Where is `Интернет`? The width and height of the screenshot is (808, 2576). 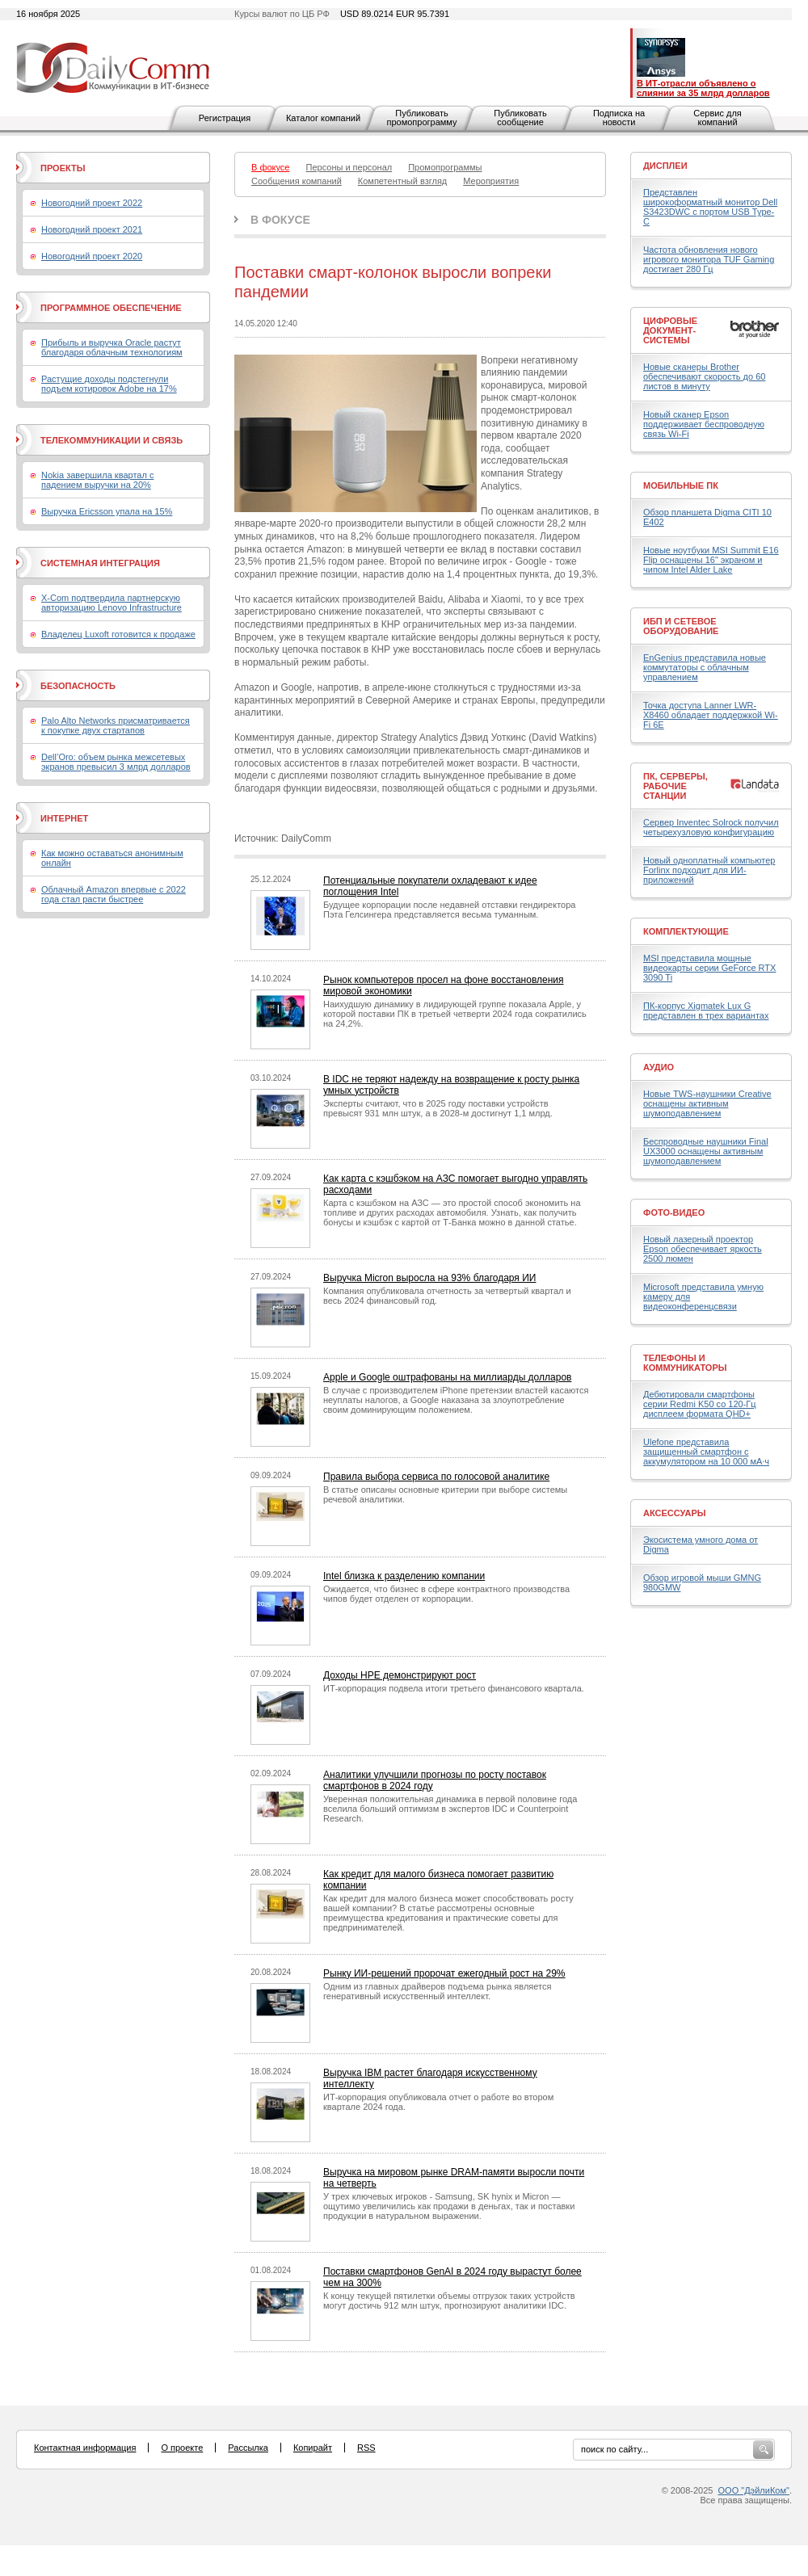
Интернет is located at coordinates (64, 818).